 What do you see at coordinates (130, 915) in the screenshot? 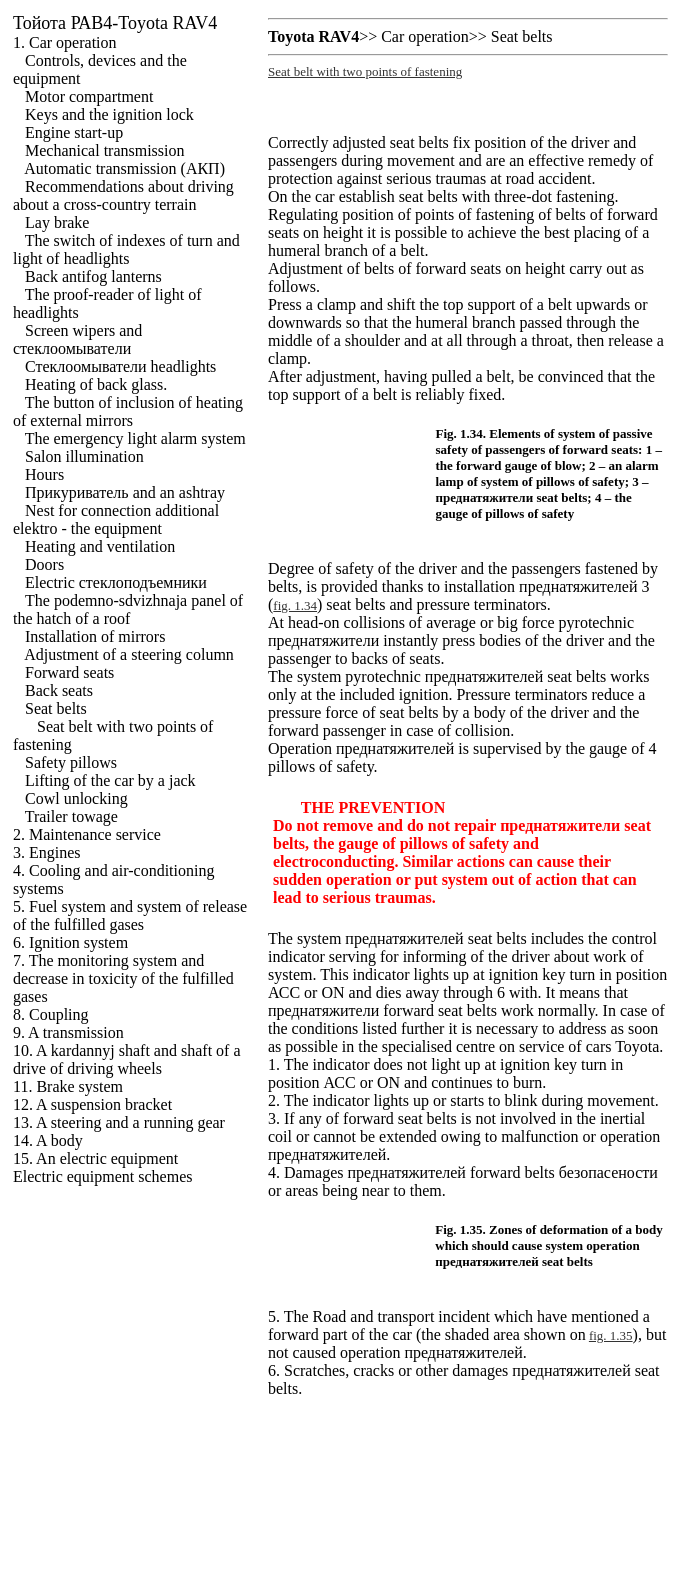
I see `5. Fuel system and system of release of the fulfilled gases` at bounding box center [130, 915].